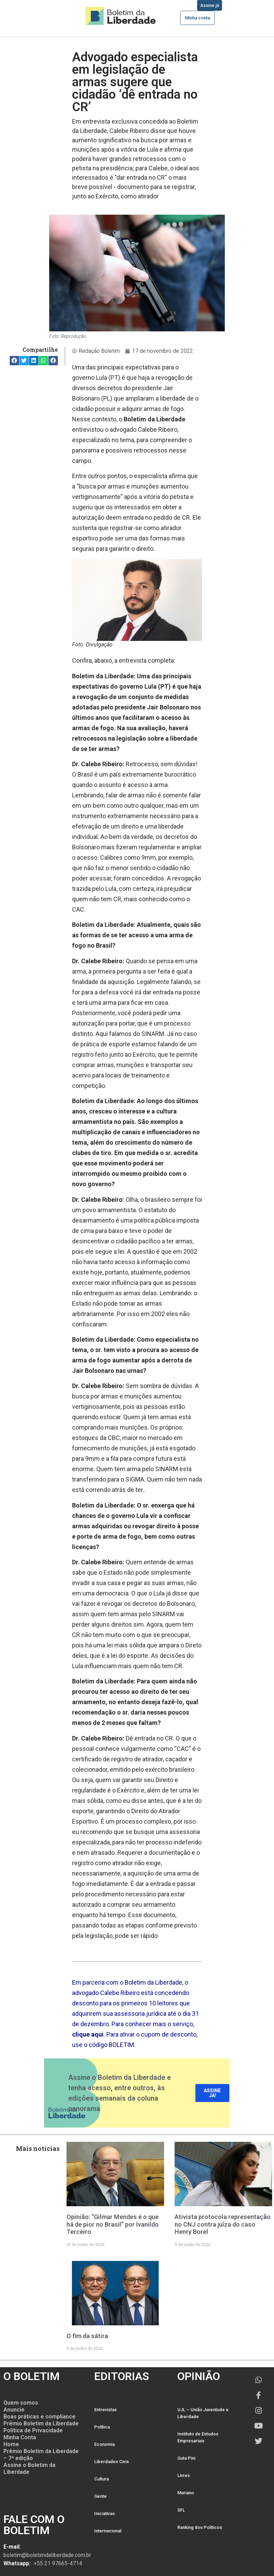 This screenshot has width=274, height=2576. I want to click on Instituto de Estudos Empresariais, so click(197, 2437).